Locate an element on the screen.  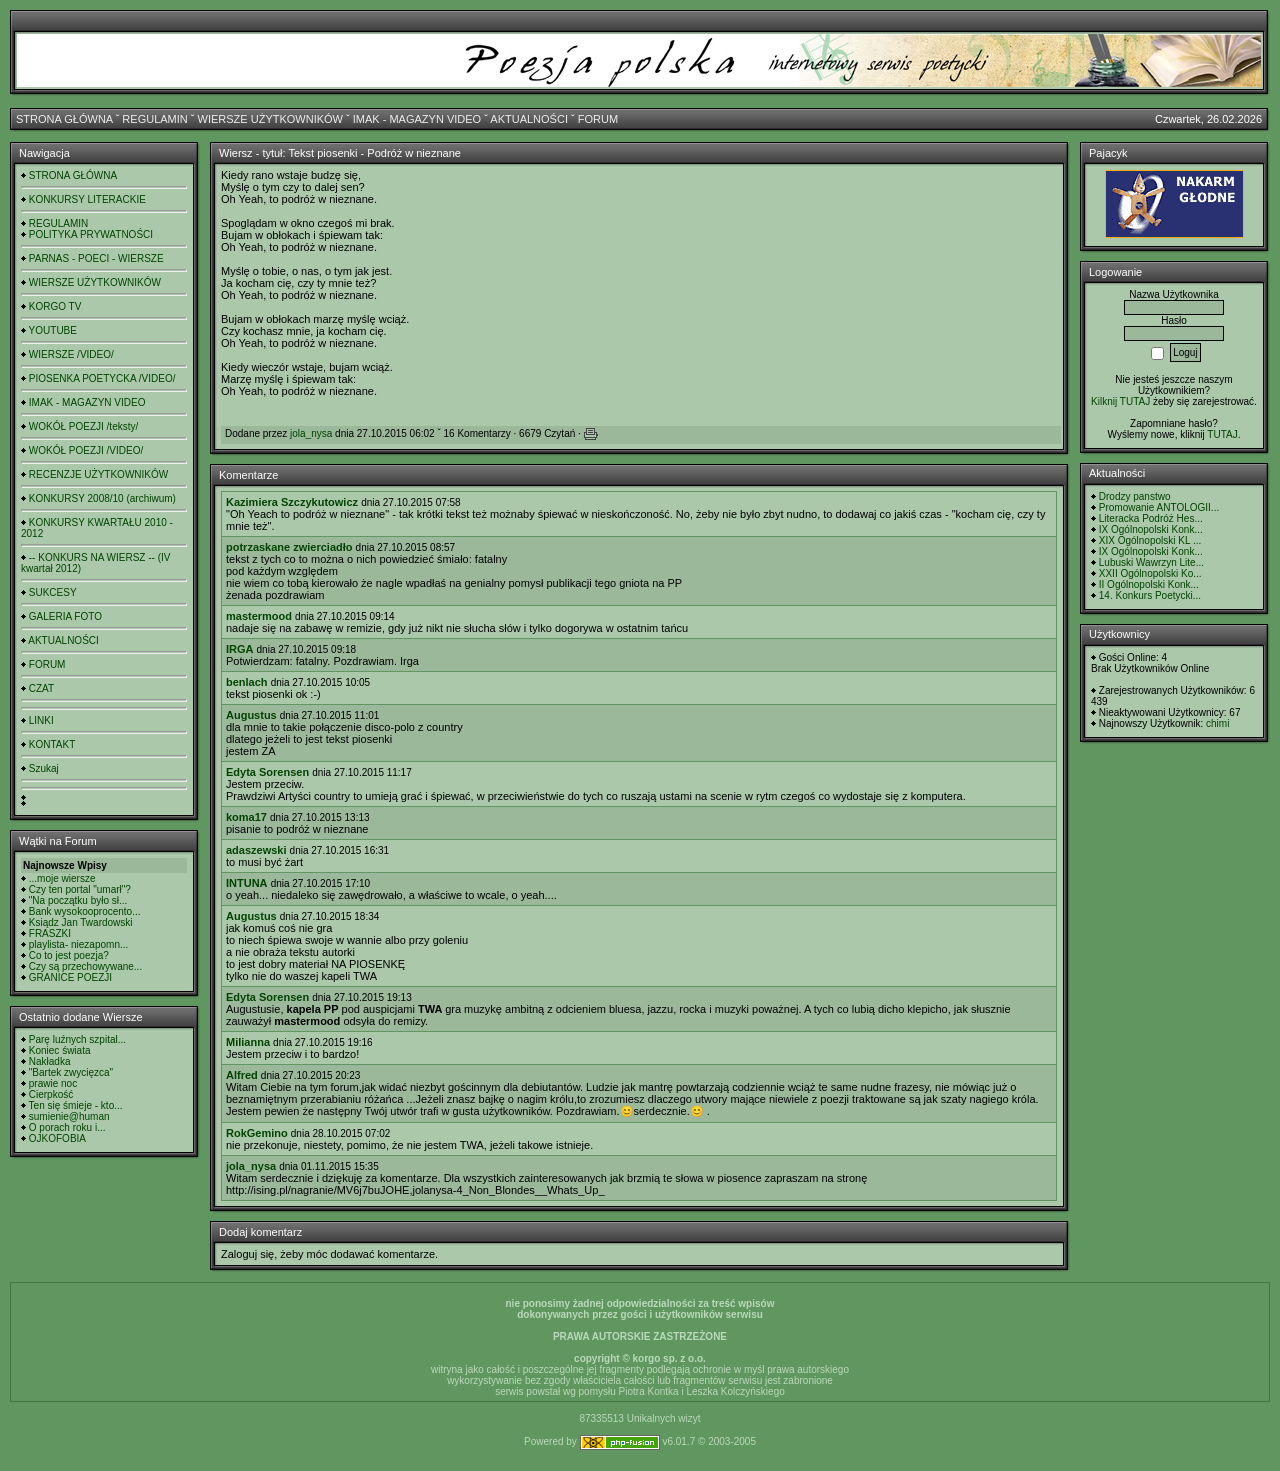
potrzaskane zwierciadło is located at coordinates (289, 547).